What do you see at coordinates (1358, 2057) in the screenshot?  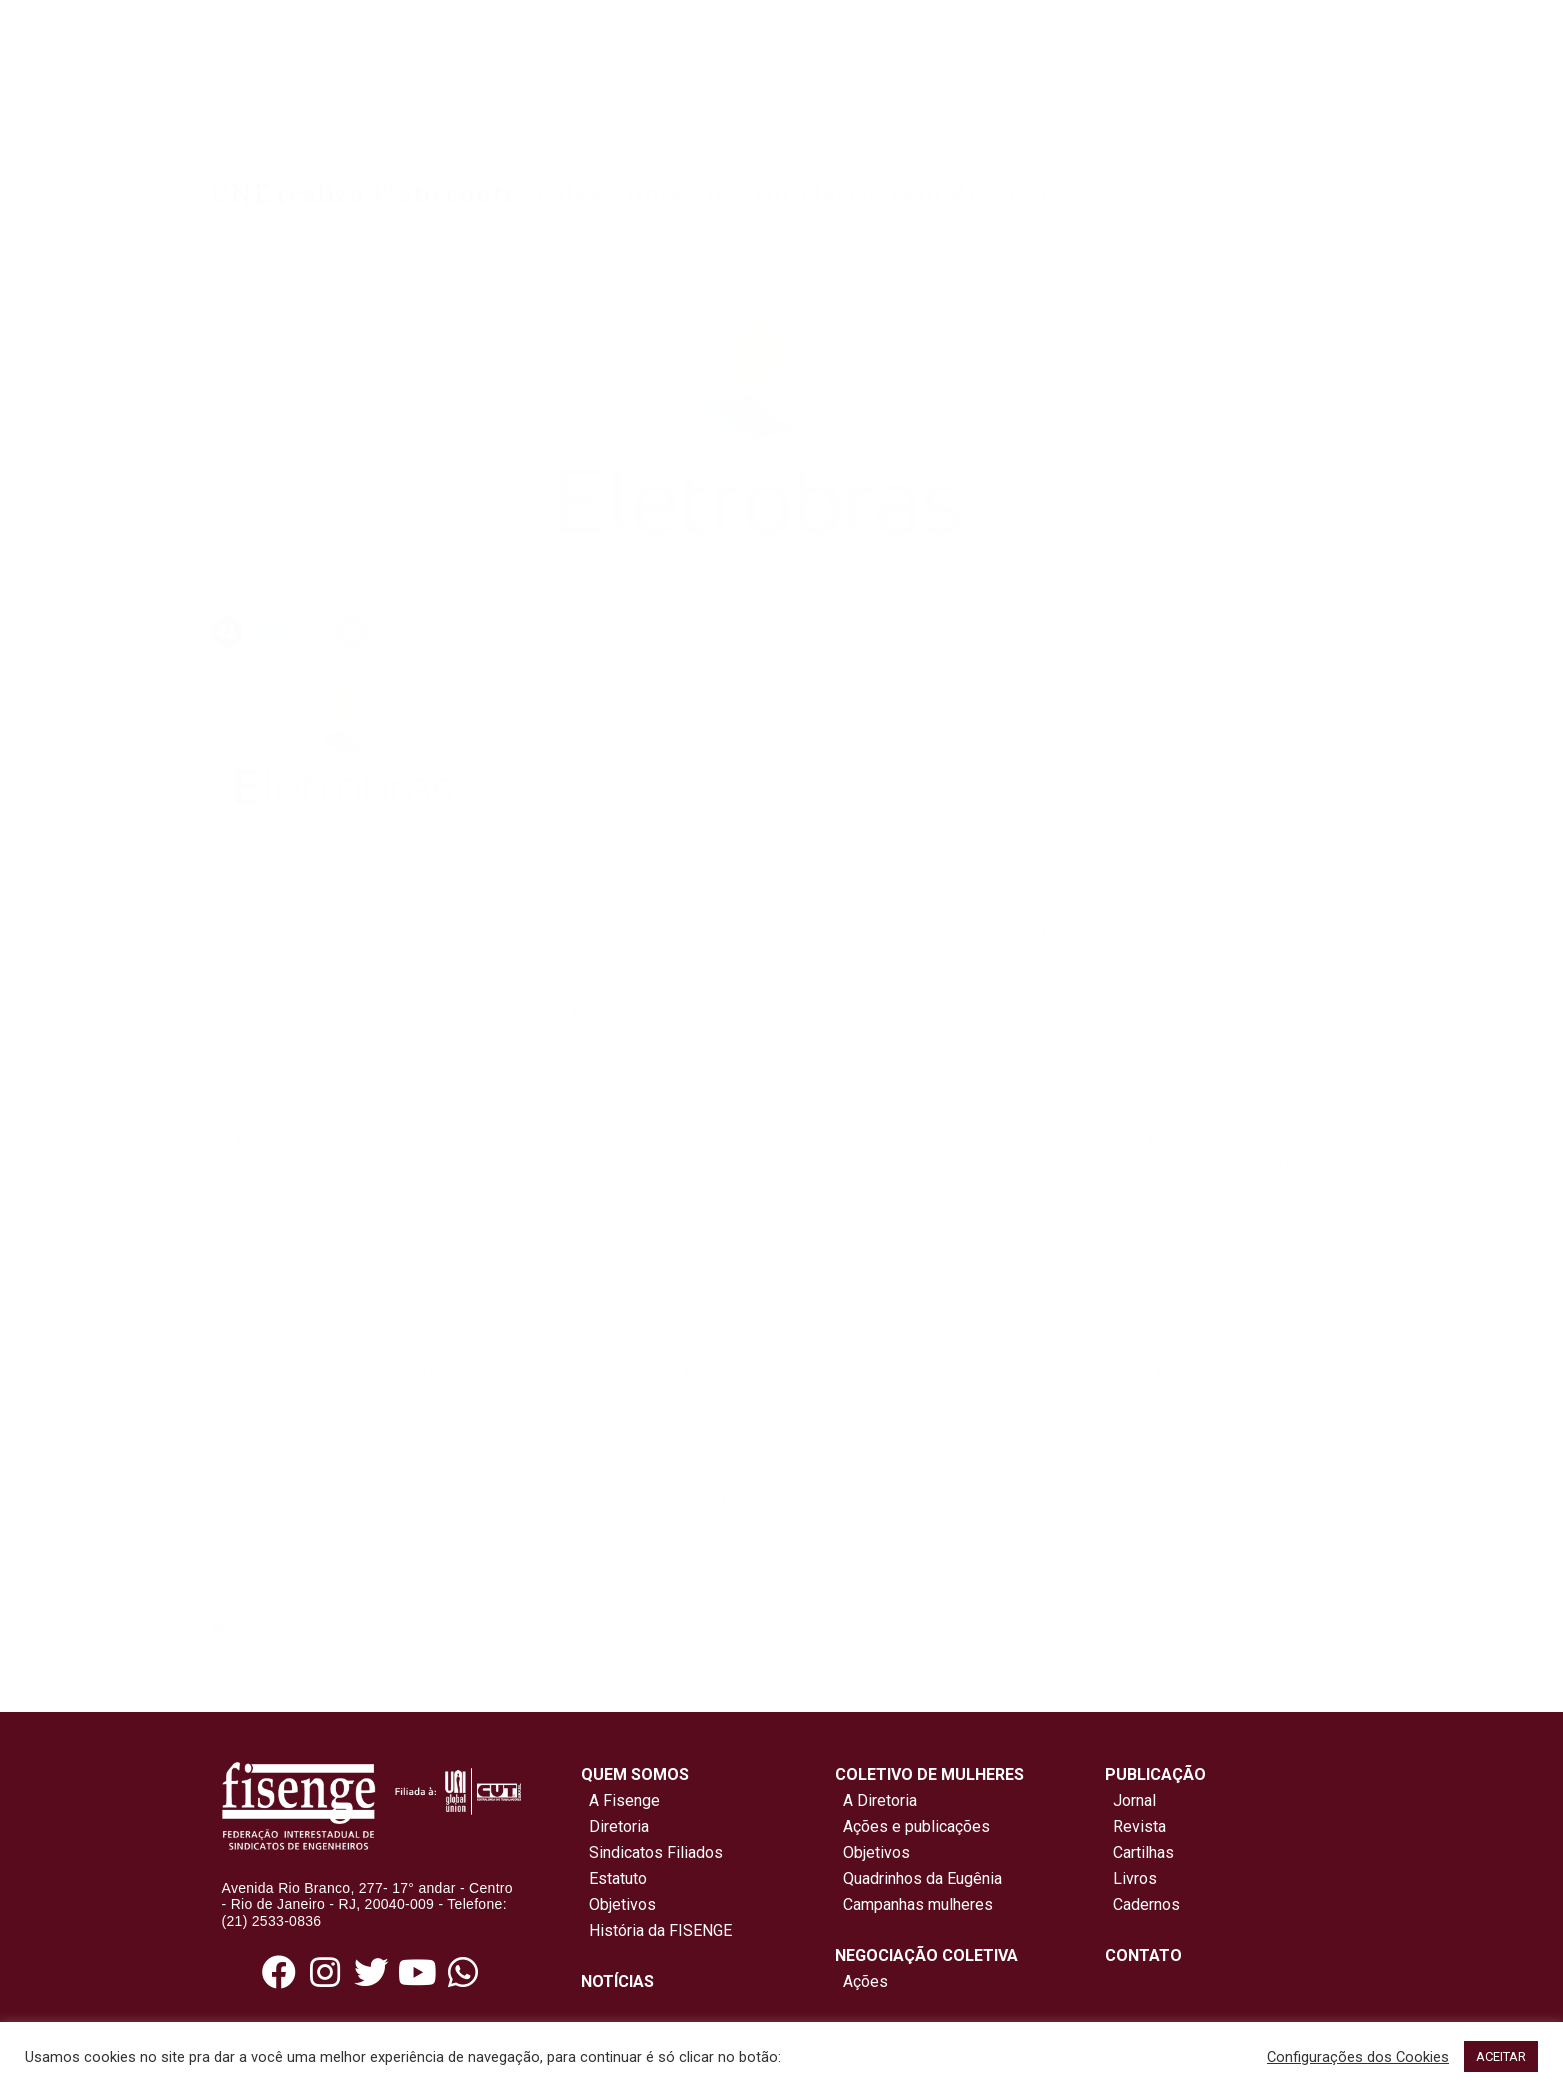 I see `Configurações dos Cookies [button]` at bounding box center [1358, 2057].